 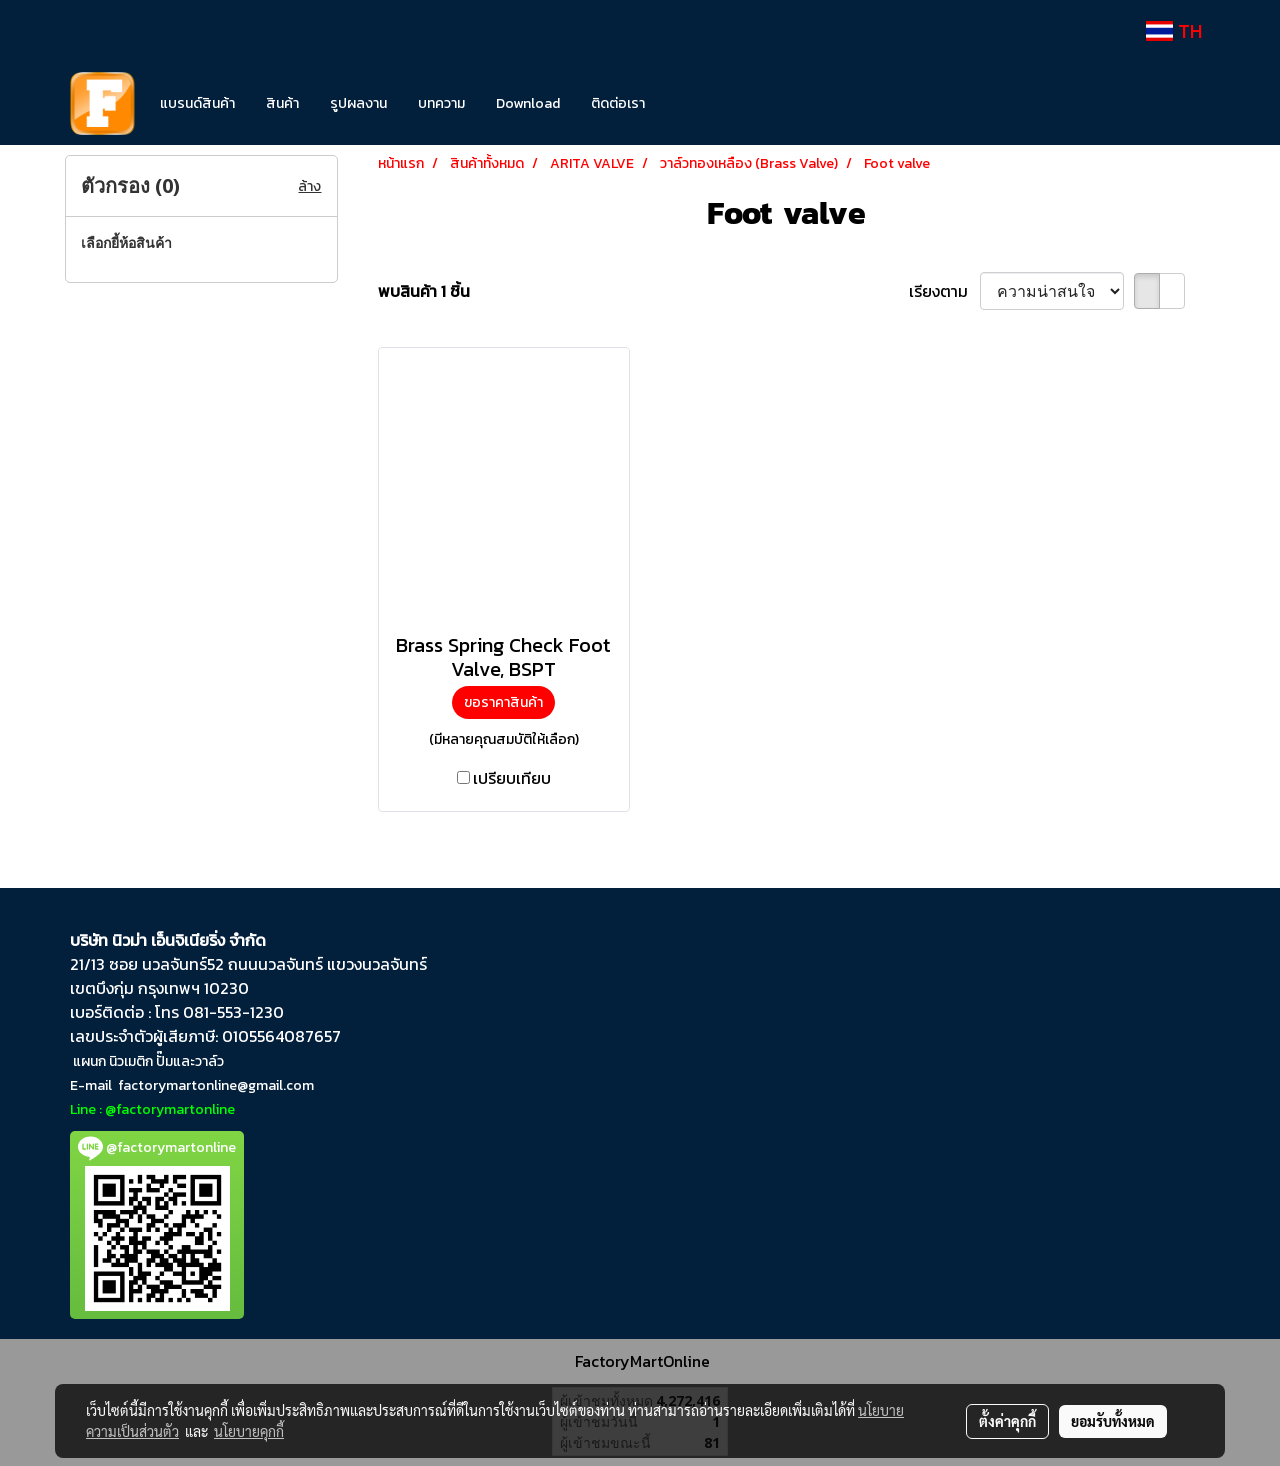 What do you see at coordinates (503, 702) in the screenshot?
I see `ขอราคาสินค้า` at bounding box center [503, 702].